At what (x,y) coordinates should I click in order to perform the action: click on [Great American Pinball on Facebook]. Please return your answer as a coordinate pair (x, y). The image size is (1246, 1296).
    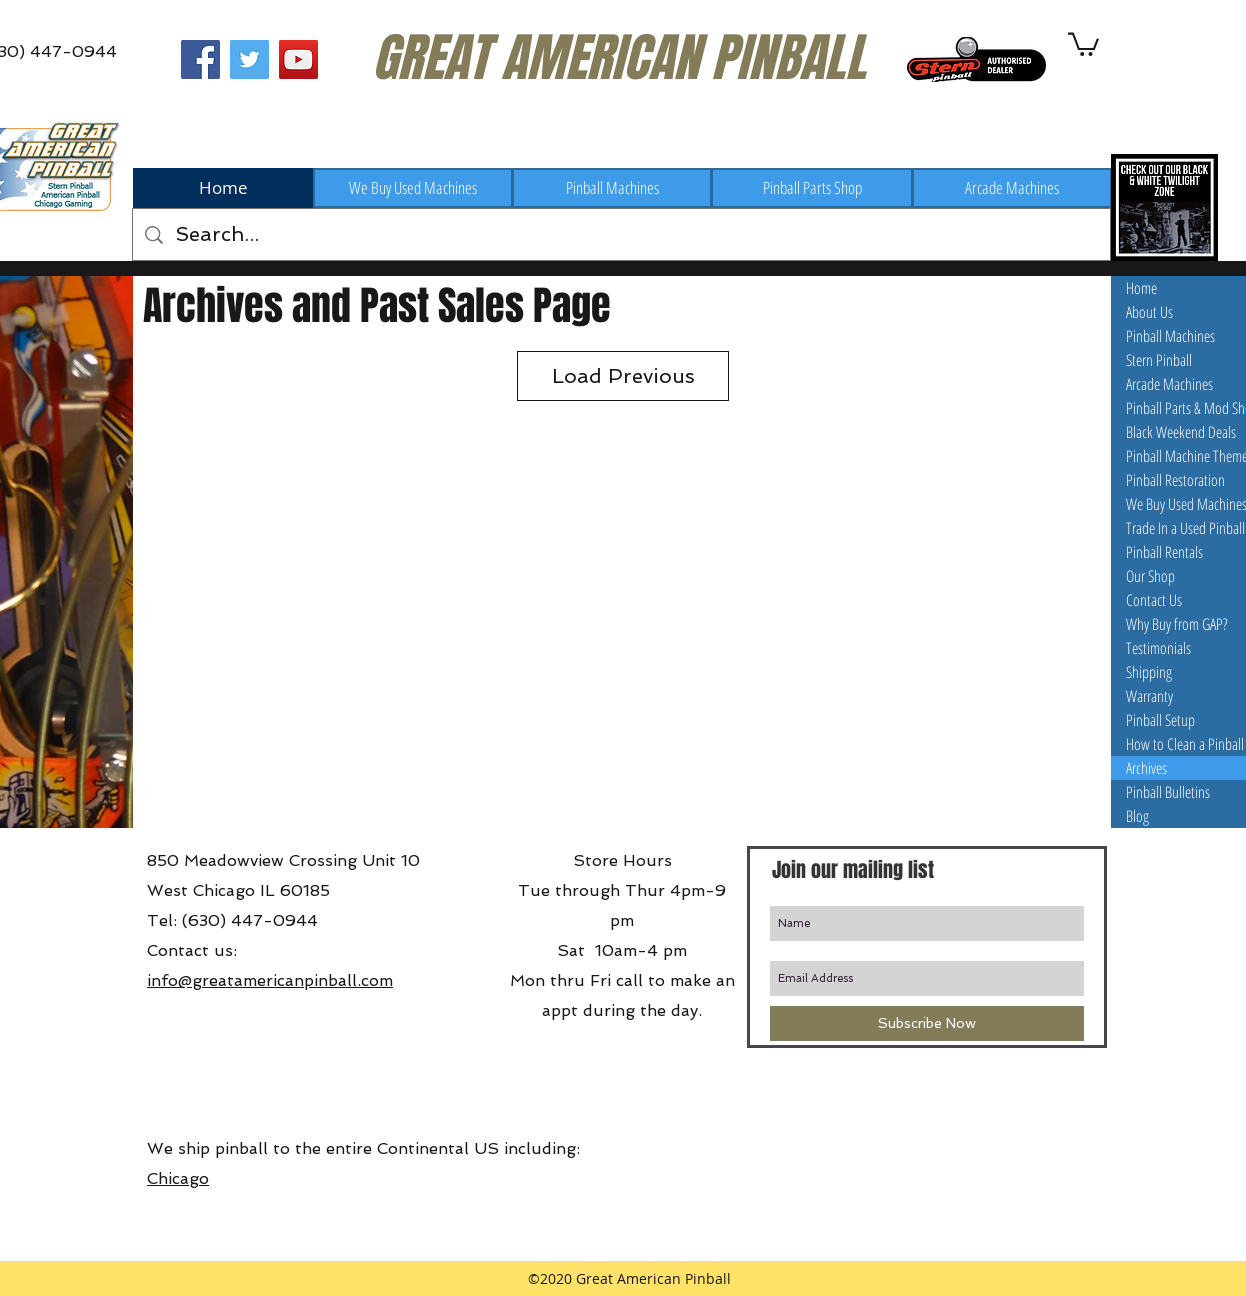
    Looking at the image, I should click on (200, 59).